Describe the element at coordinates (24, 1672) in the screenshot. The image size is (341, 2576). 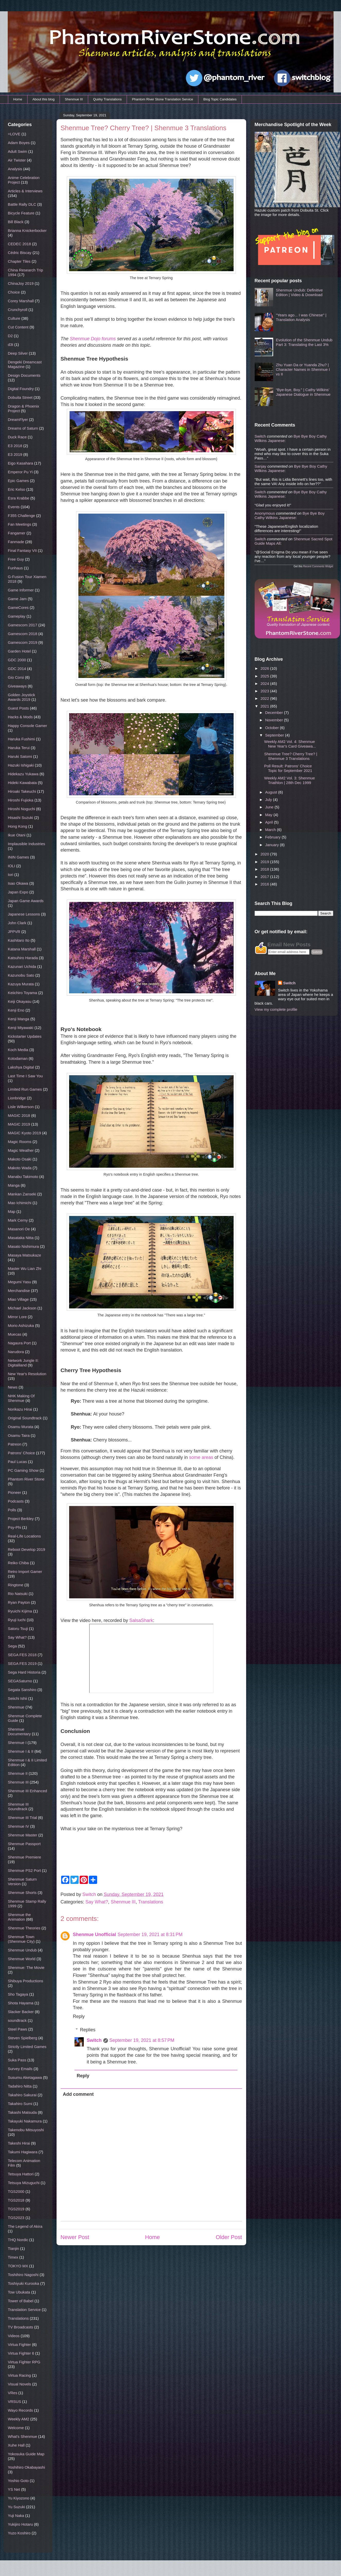
I see `Sega Hard Historia` at that location.